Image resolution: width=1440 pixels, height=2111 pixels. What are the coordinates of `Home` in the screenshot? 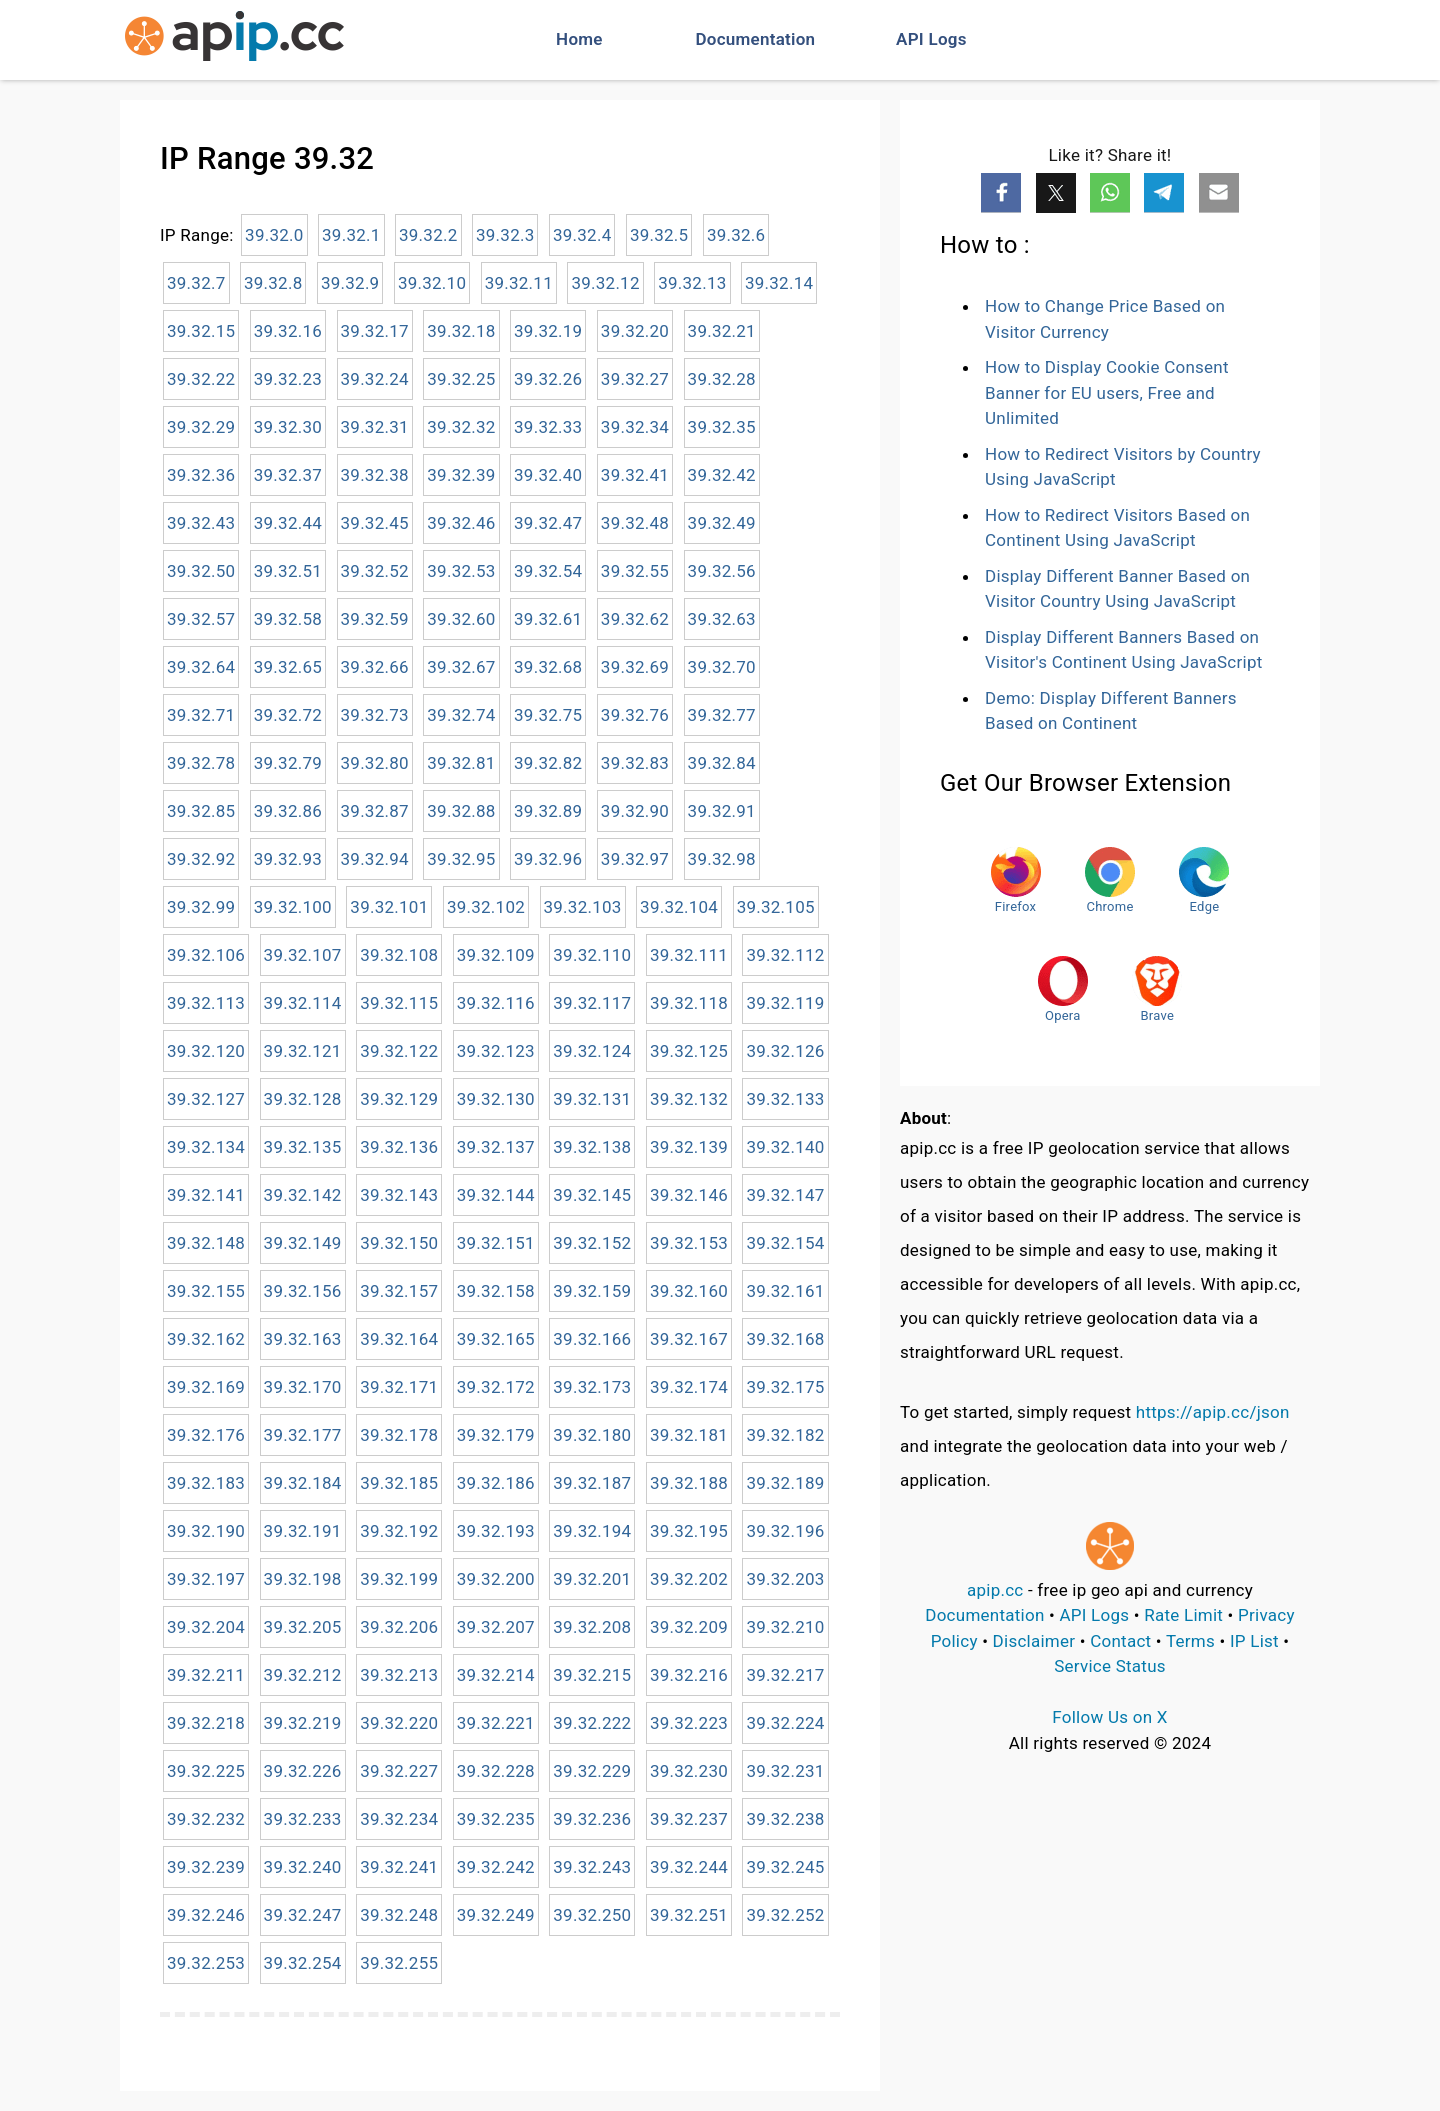 It's located at (579, 39).